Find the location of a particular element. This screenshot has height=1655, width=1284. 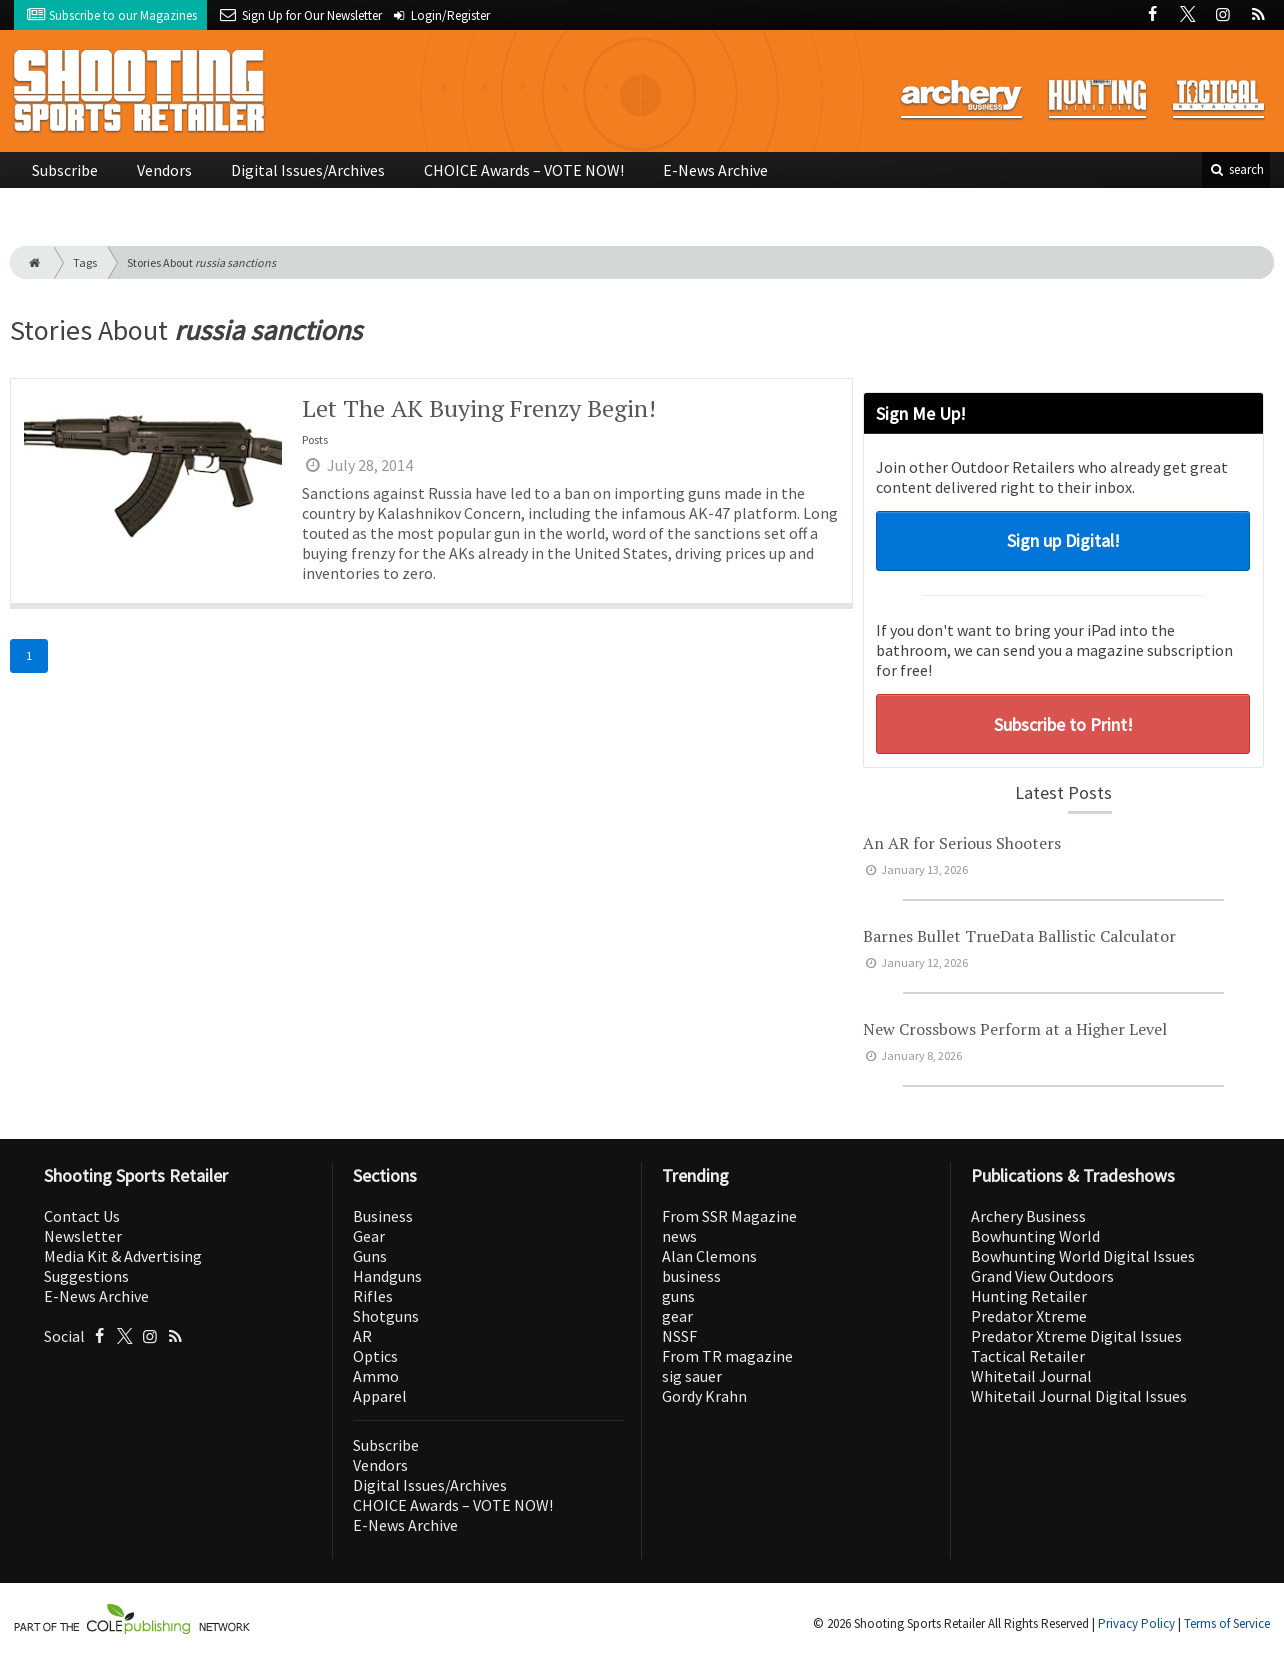

NSSF is located at coordinates (679, 1336).